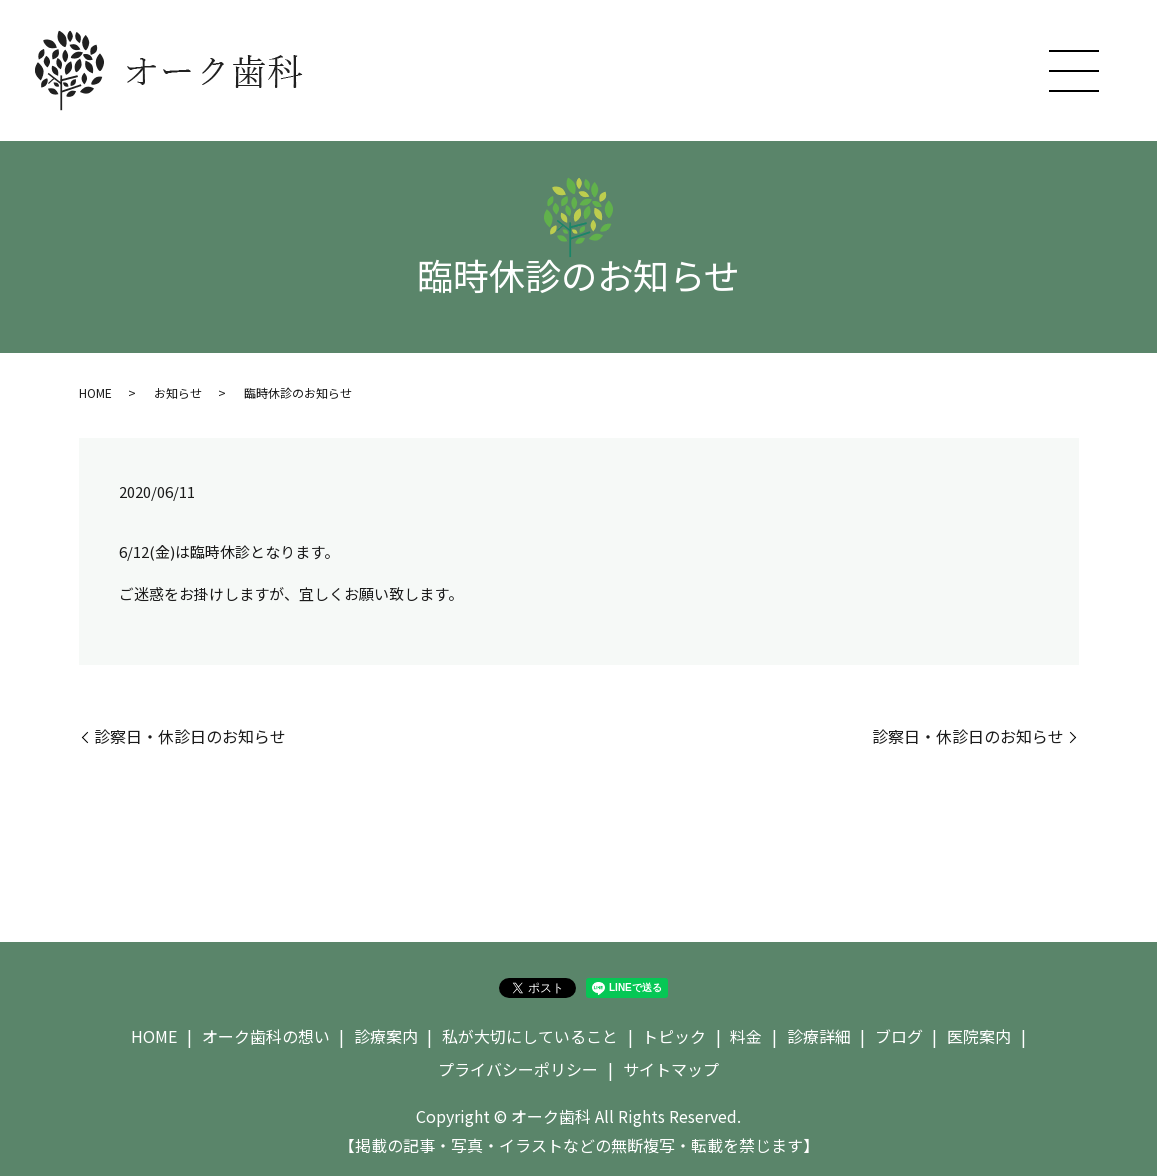 The image size is (1157, 1176). I want to click on プライバシーポリシー, so click(518, 1069).